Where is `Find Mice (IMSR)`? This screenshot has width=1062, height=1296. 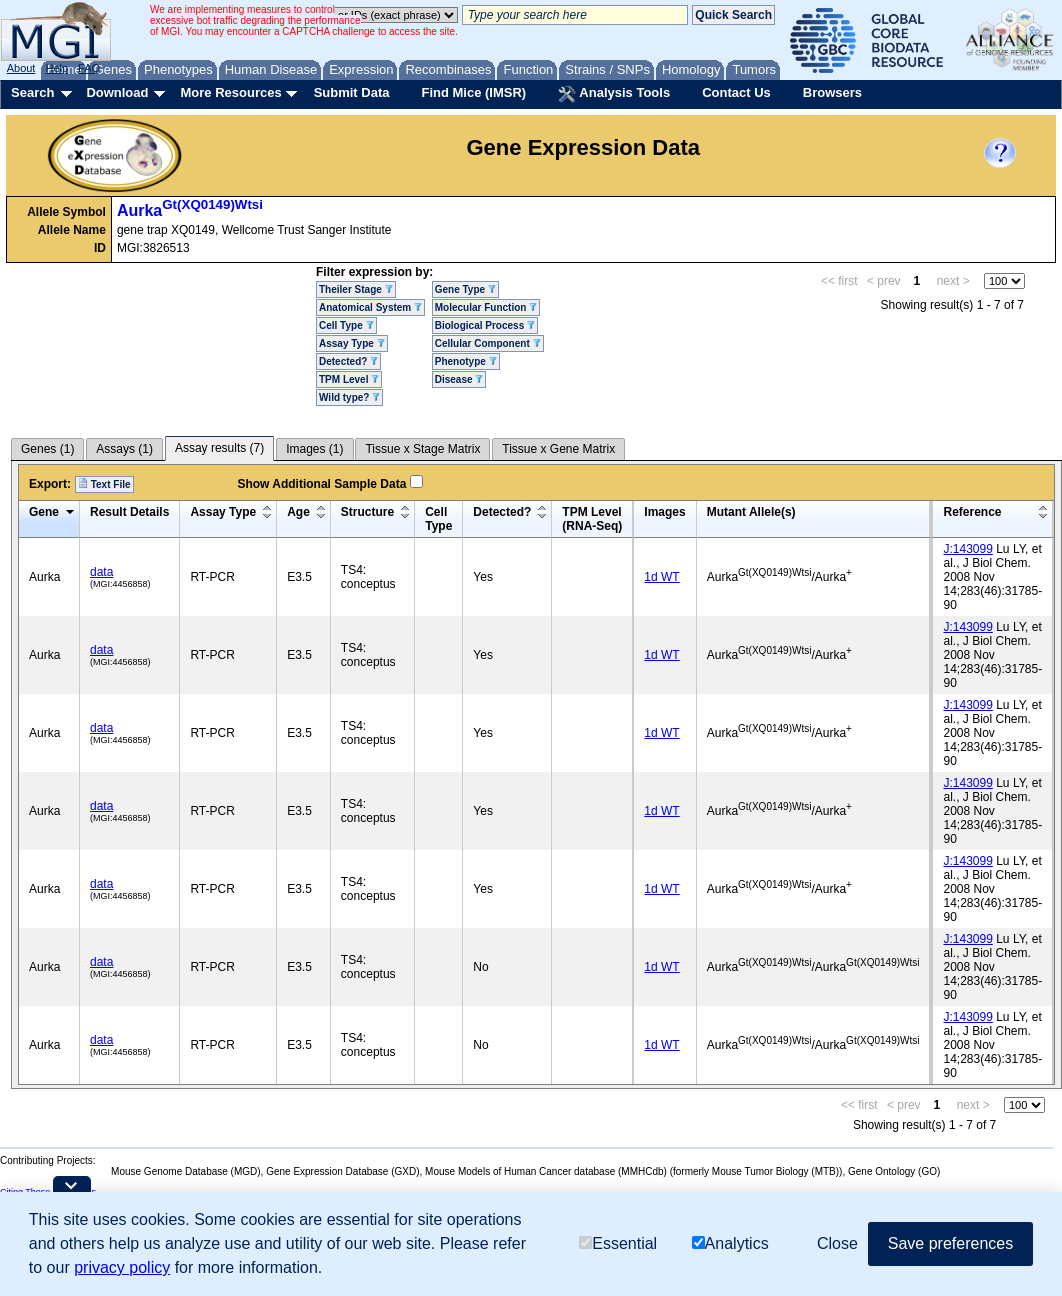 Find Mice (IMSR) is located at coordinates (473, 92).